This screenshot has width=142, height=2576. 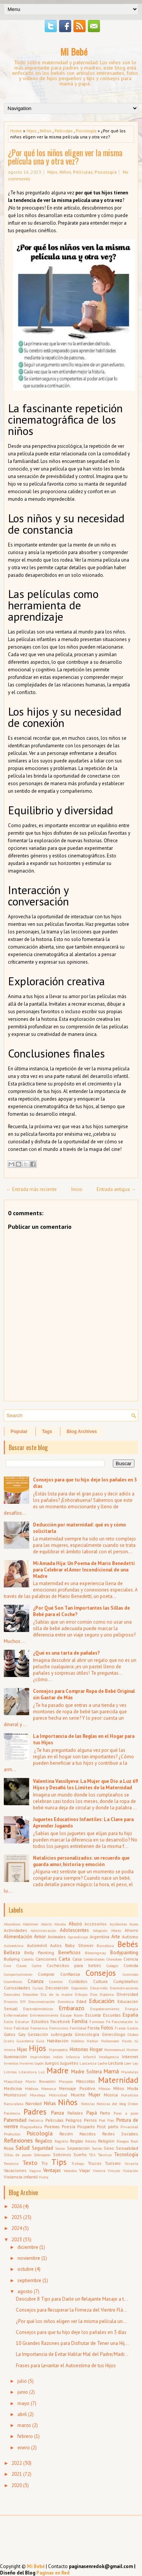 What do you see at coordinates (66, 2081) in the screenshot?
I see `Masajes` at bounding box center [66, 2081].